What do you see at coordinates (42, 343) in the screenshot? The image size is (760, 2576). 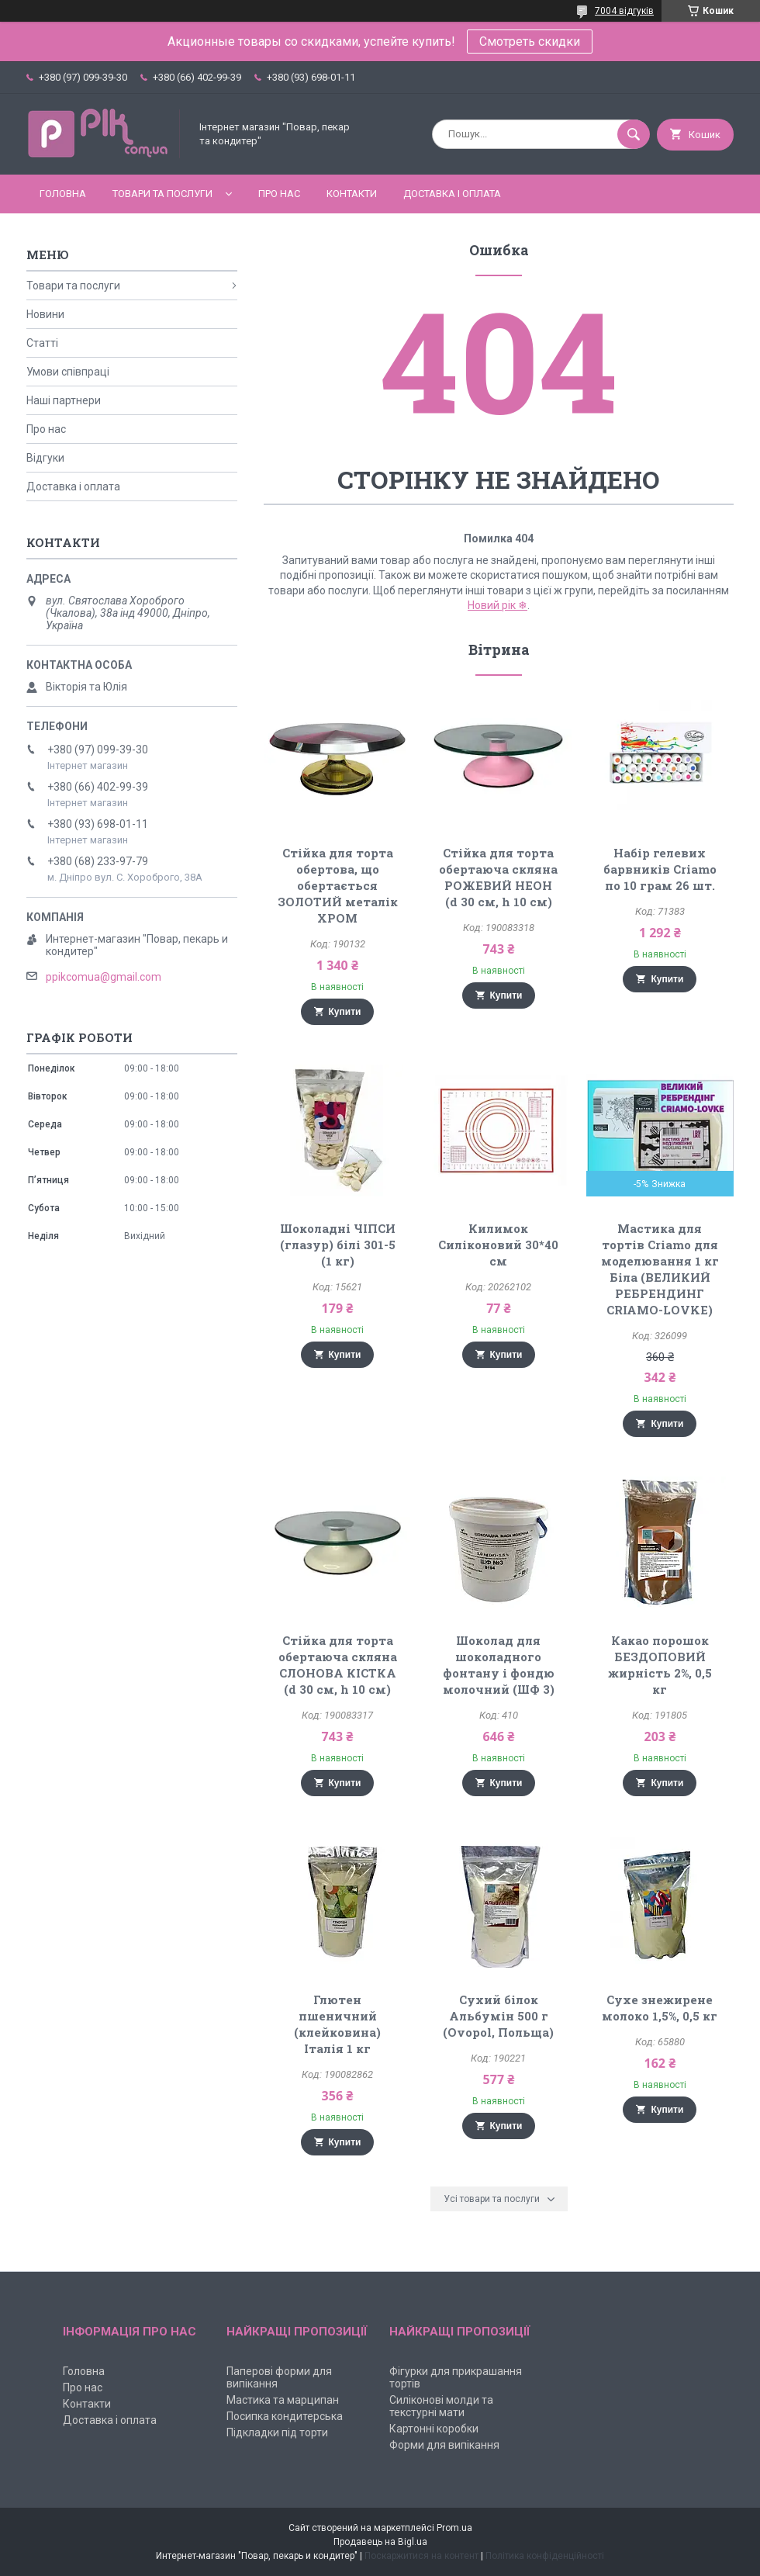 I see `Статті` at bounding box center [42, 343].